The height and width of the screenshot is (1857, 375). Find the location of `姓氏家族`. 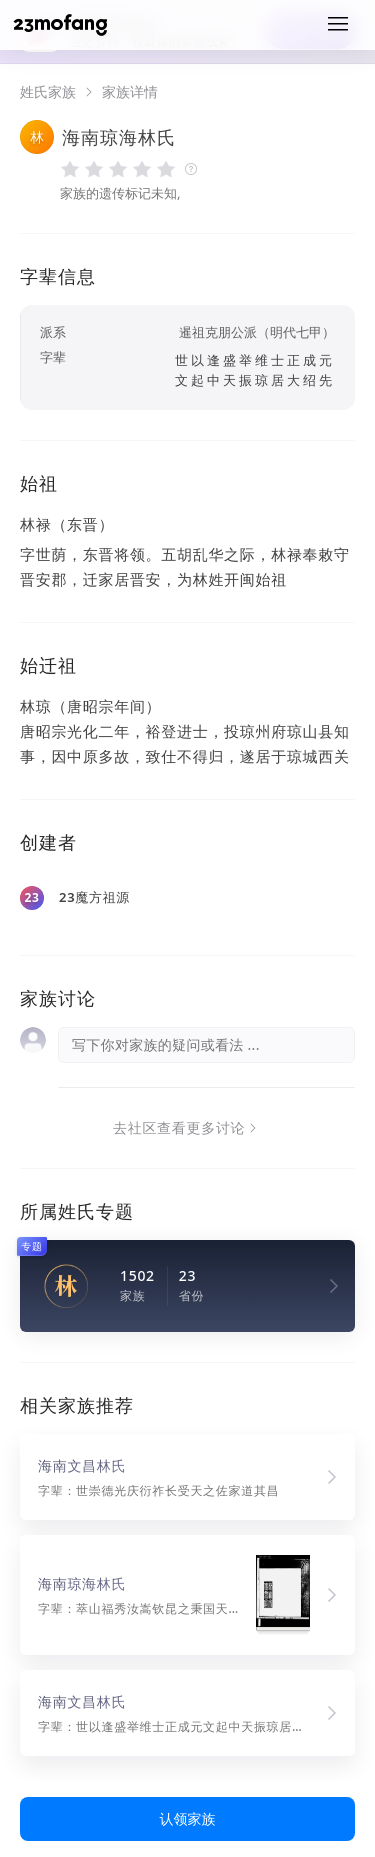

姓氏家族 is located at coordinates (48, 92).